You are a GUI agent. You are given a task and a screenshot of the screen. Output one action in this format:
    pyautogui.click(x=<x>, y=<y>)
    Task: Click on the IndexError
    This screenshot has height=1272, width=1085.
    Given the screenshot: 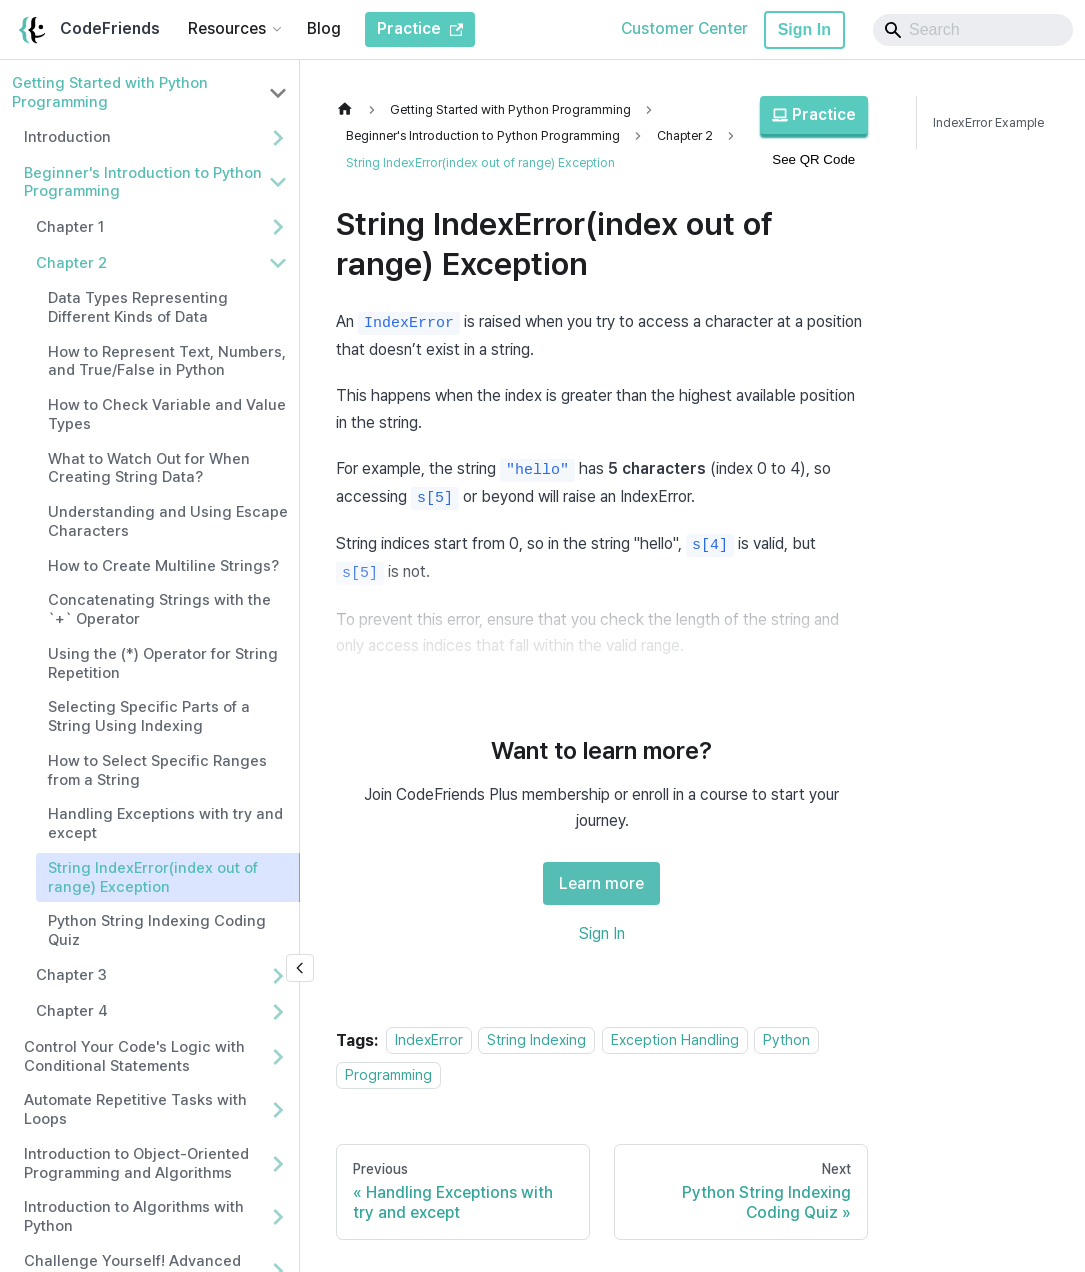 What is the action you would take?
    pyautogui.click(x=429, y=1040)
    